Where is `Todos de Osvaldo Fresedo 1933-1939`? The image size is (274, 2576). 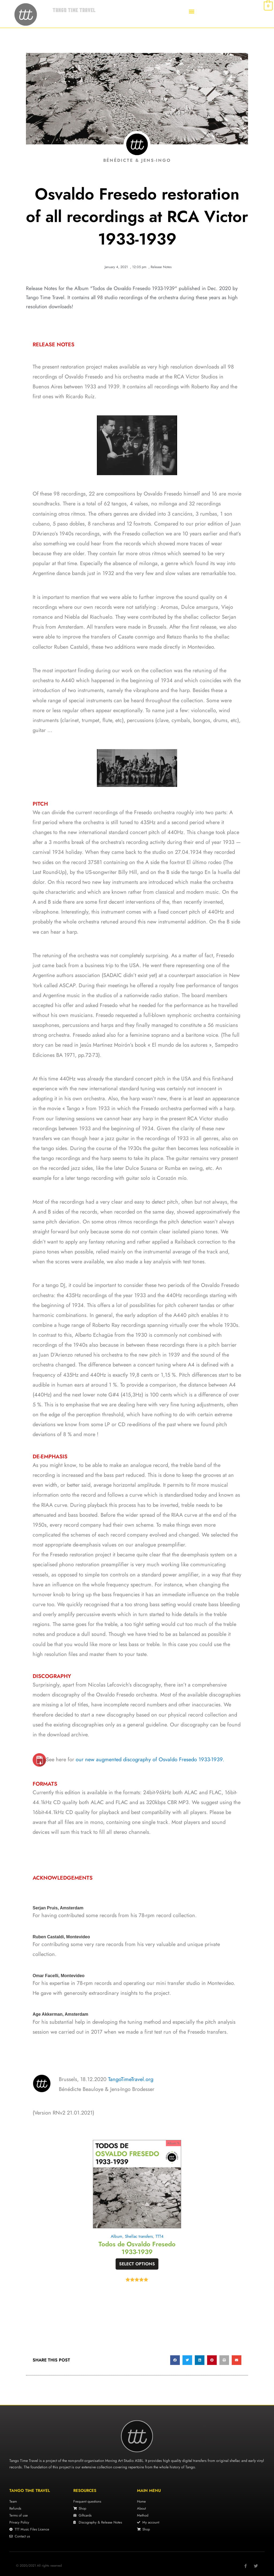 Todos de Osvaldo Fresedo 1933-1939 is located at coordinates (137, 2247).